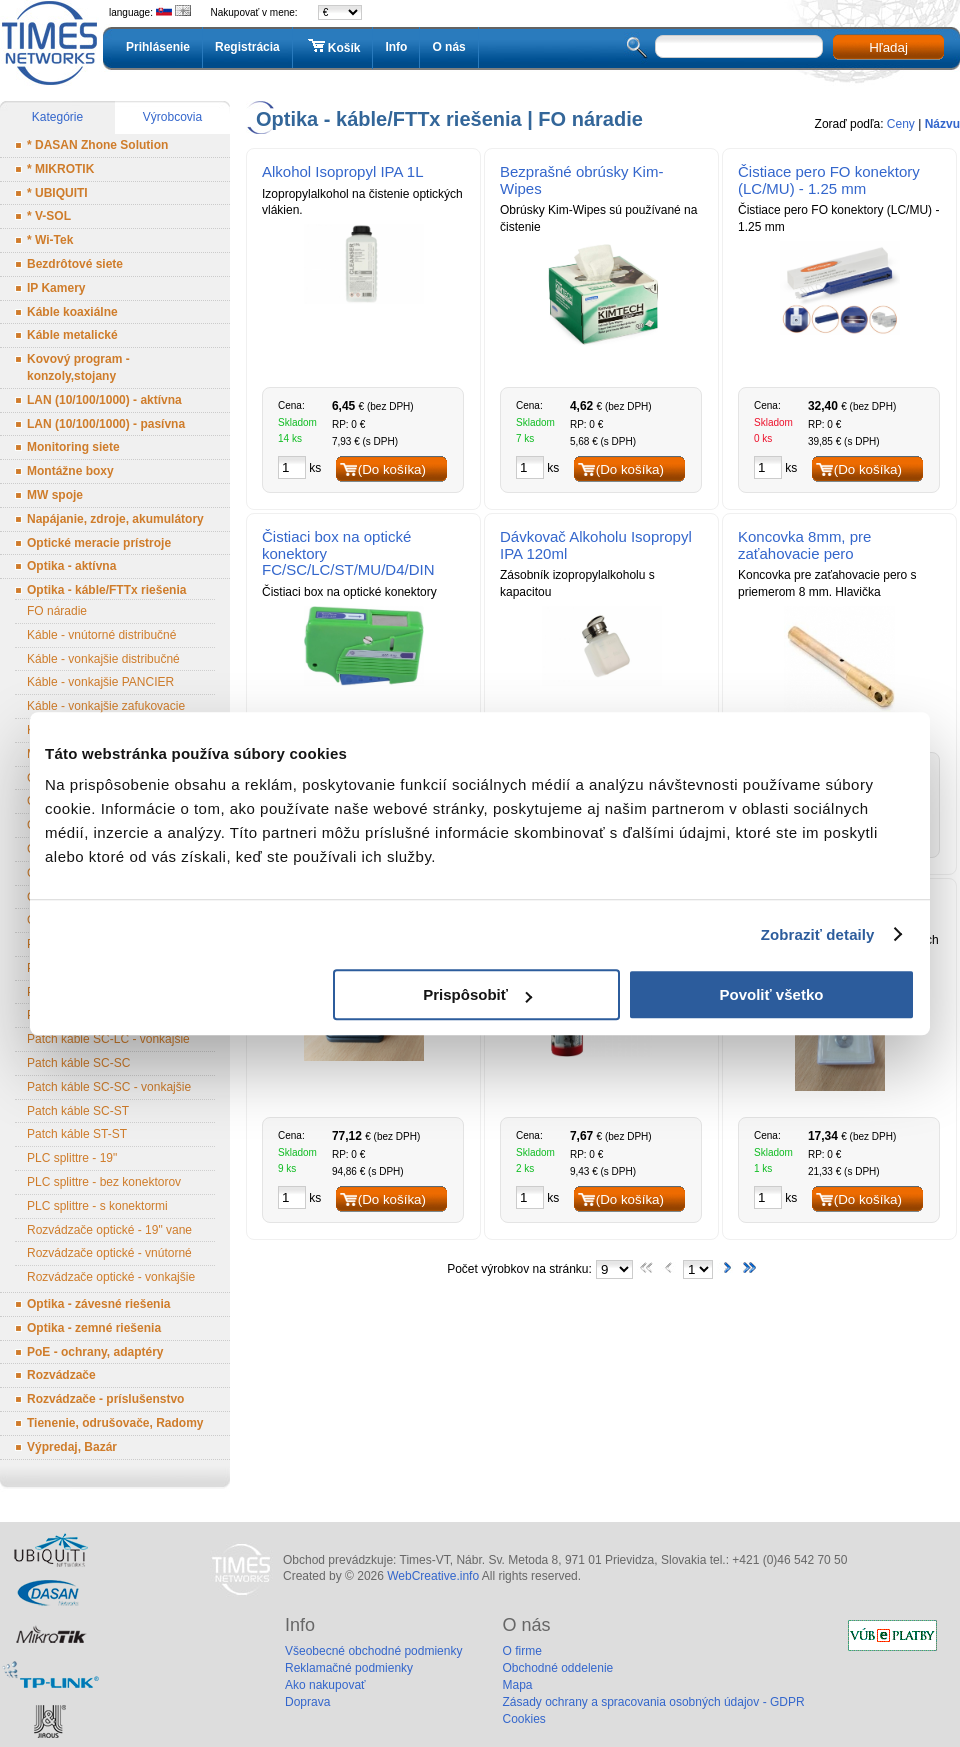 The height and width of the screenshot is (1747, 960). Describe the element at coordinates (108, 1039) in the screenshot. I see `Patch káble SC-LC - vonkajšie` at that location.